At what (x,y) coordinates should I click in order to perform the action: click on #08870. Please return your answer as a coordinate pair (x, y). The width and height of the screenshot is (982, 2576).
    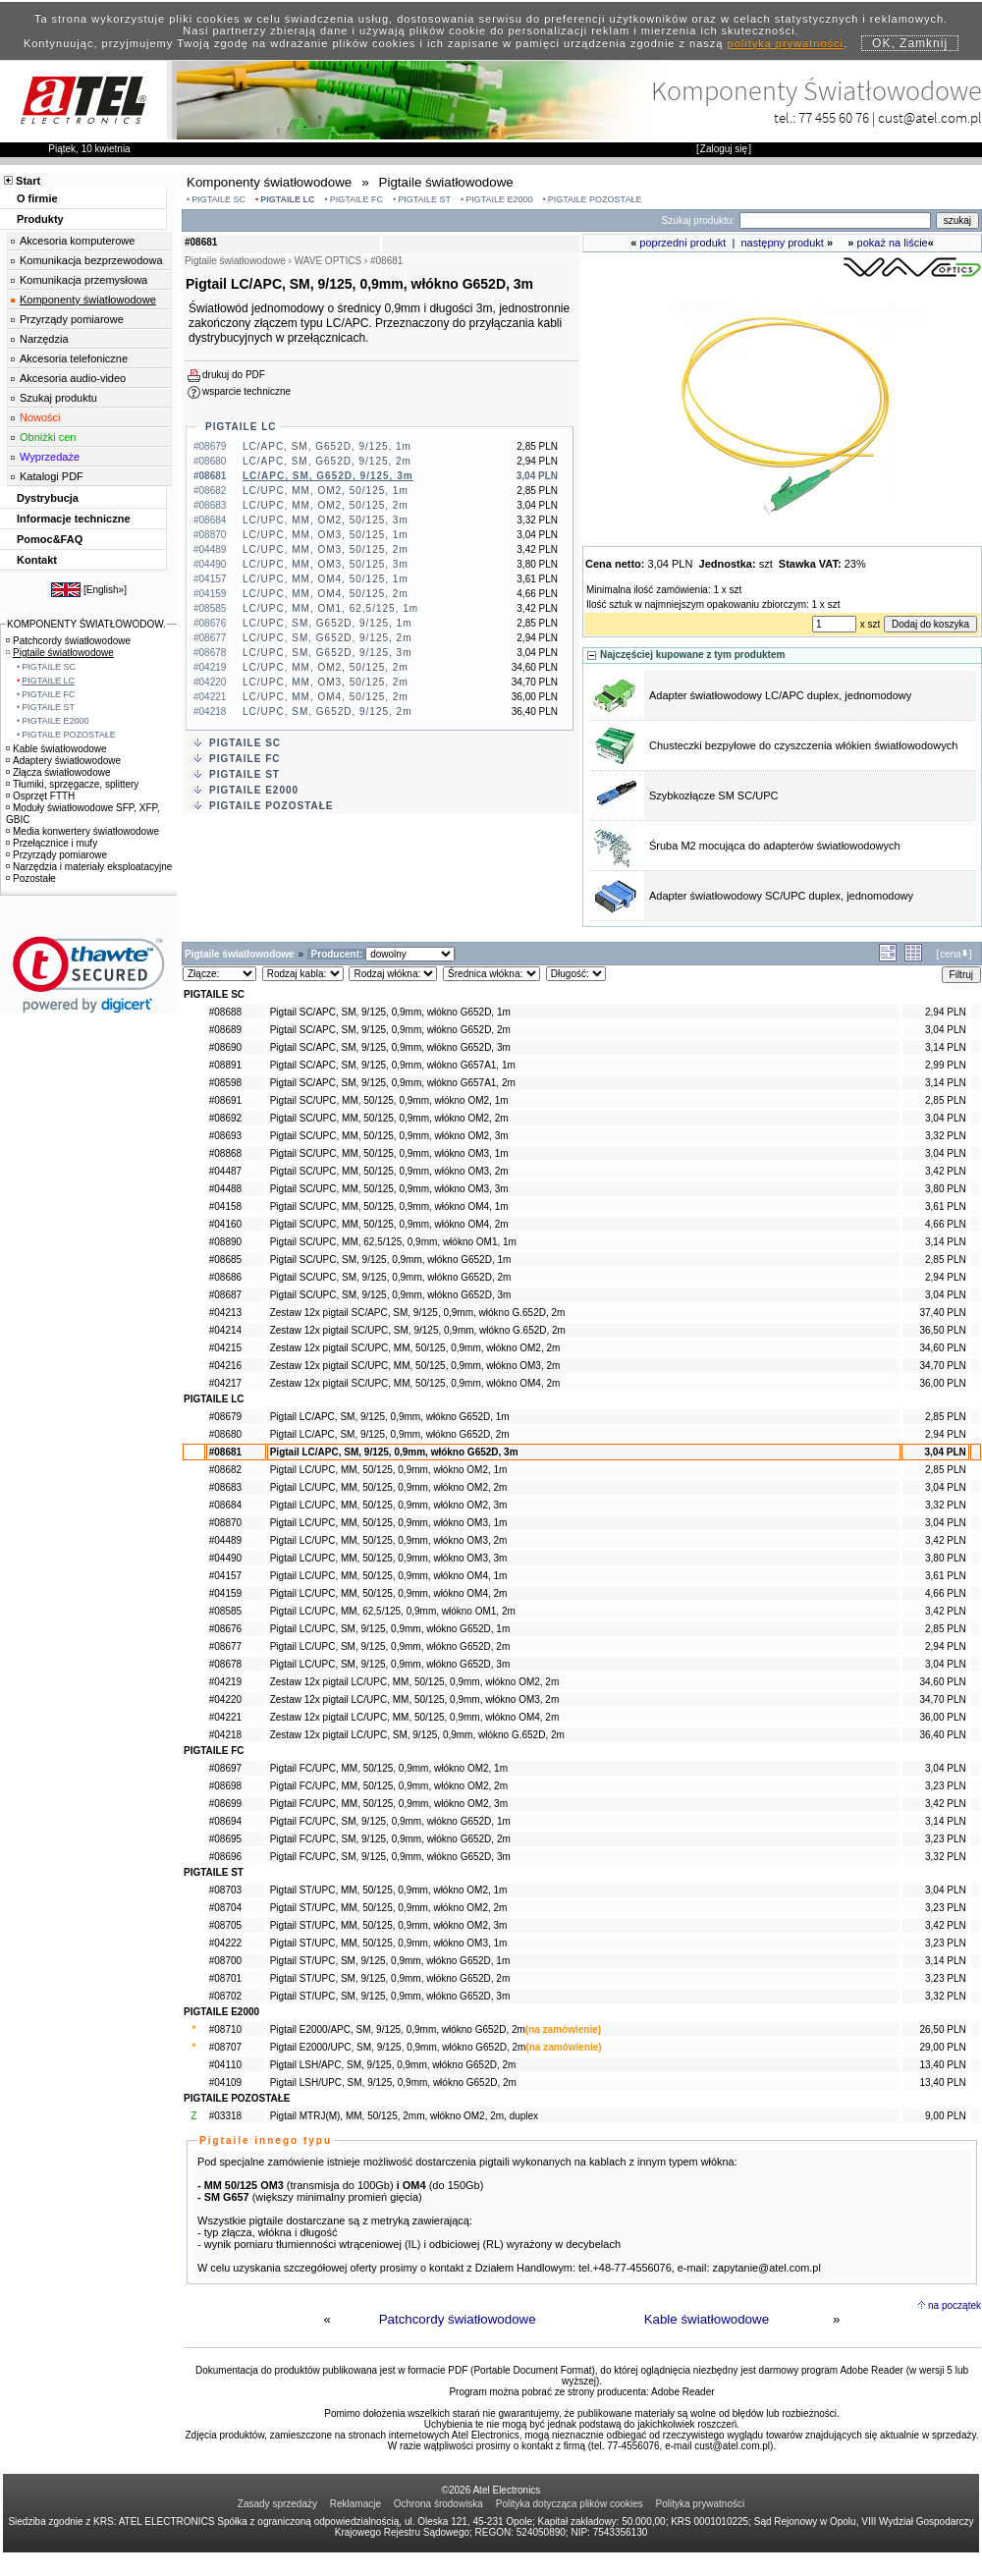
    Looking at the image, I should click on (225, 1522).